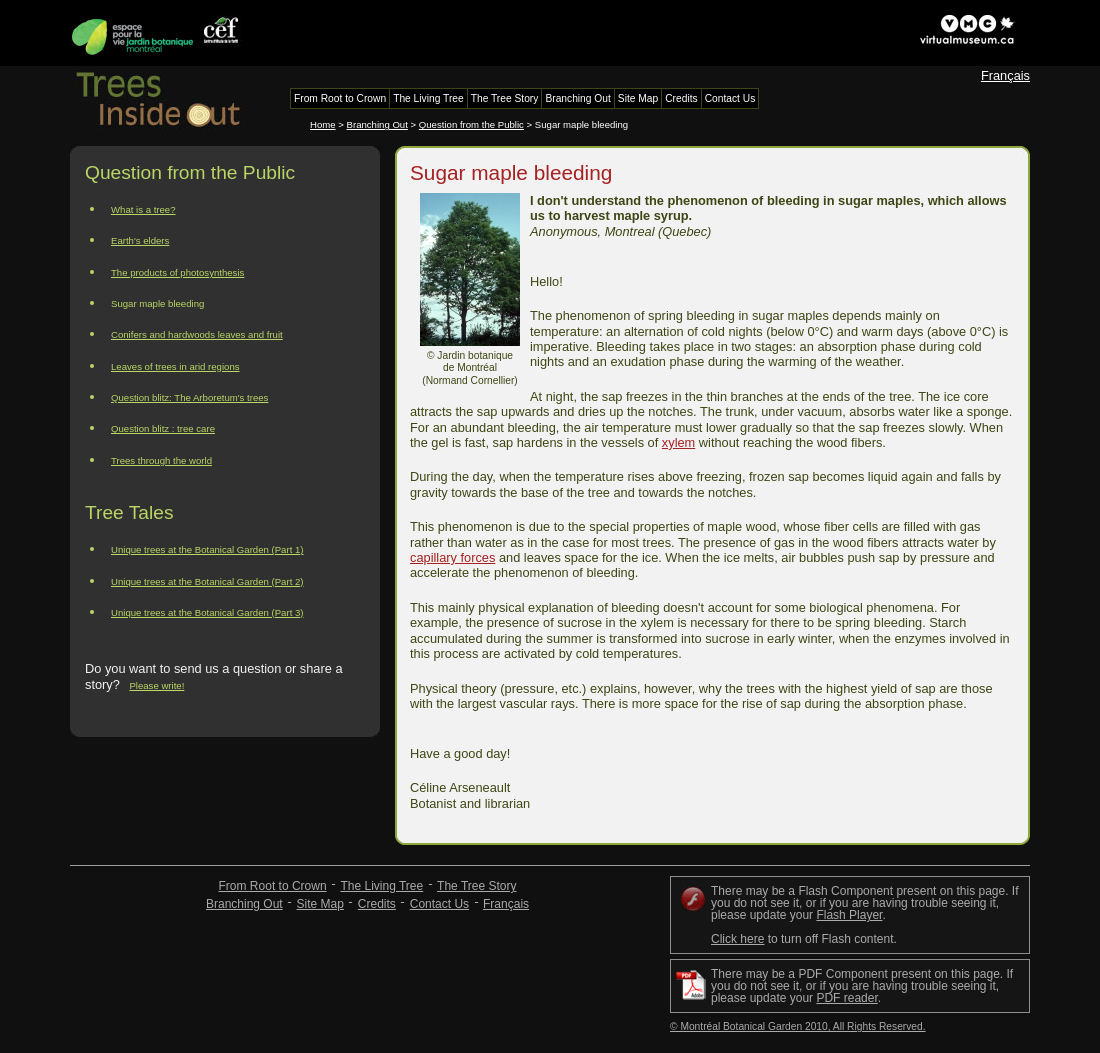 The image size is (1100, 1053). Describe the element at coordinates (1005, 75) in the screenshot. I see `Français` at that location.